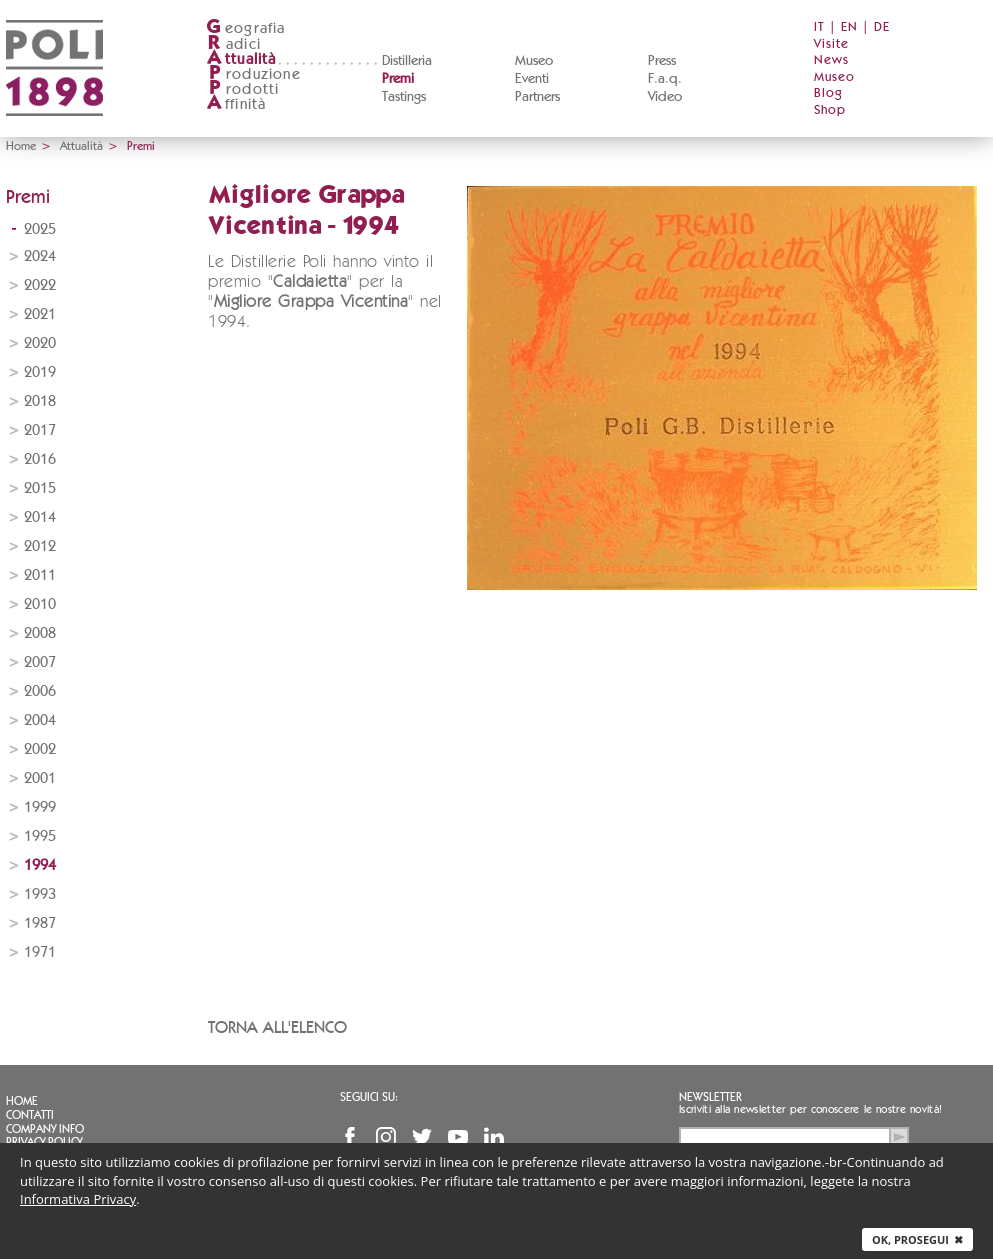 The width and height of the screenshot is (993, 1259). What do you see at coordinates (40, 229) in the screenshot?
I see `2025` at bounding box center [40, 229].